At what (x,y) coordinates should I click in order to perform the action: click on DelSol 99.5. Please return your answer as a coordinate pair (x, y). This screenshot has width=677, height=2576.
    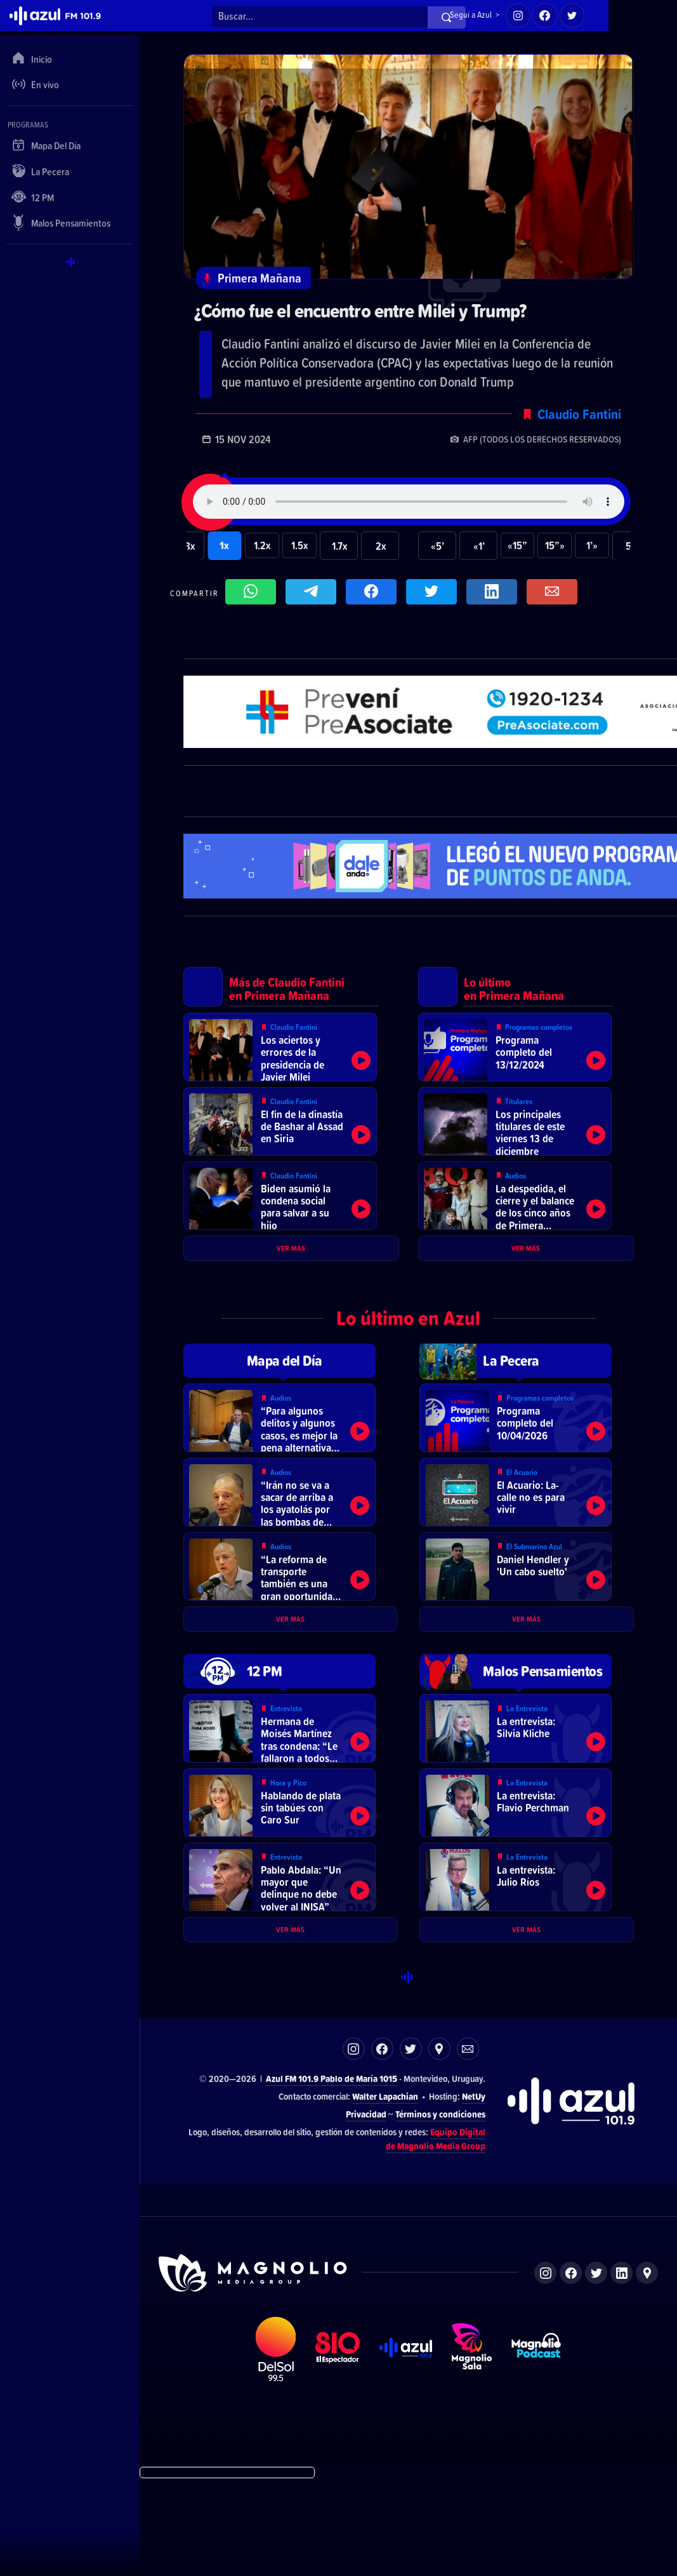
    Looking at the image, I should click on (275, 2446).